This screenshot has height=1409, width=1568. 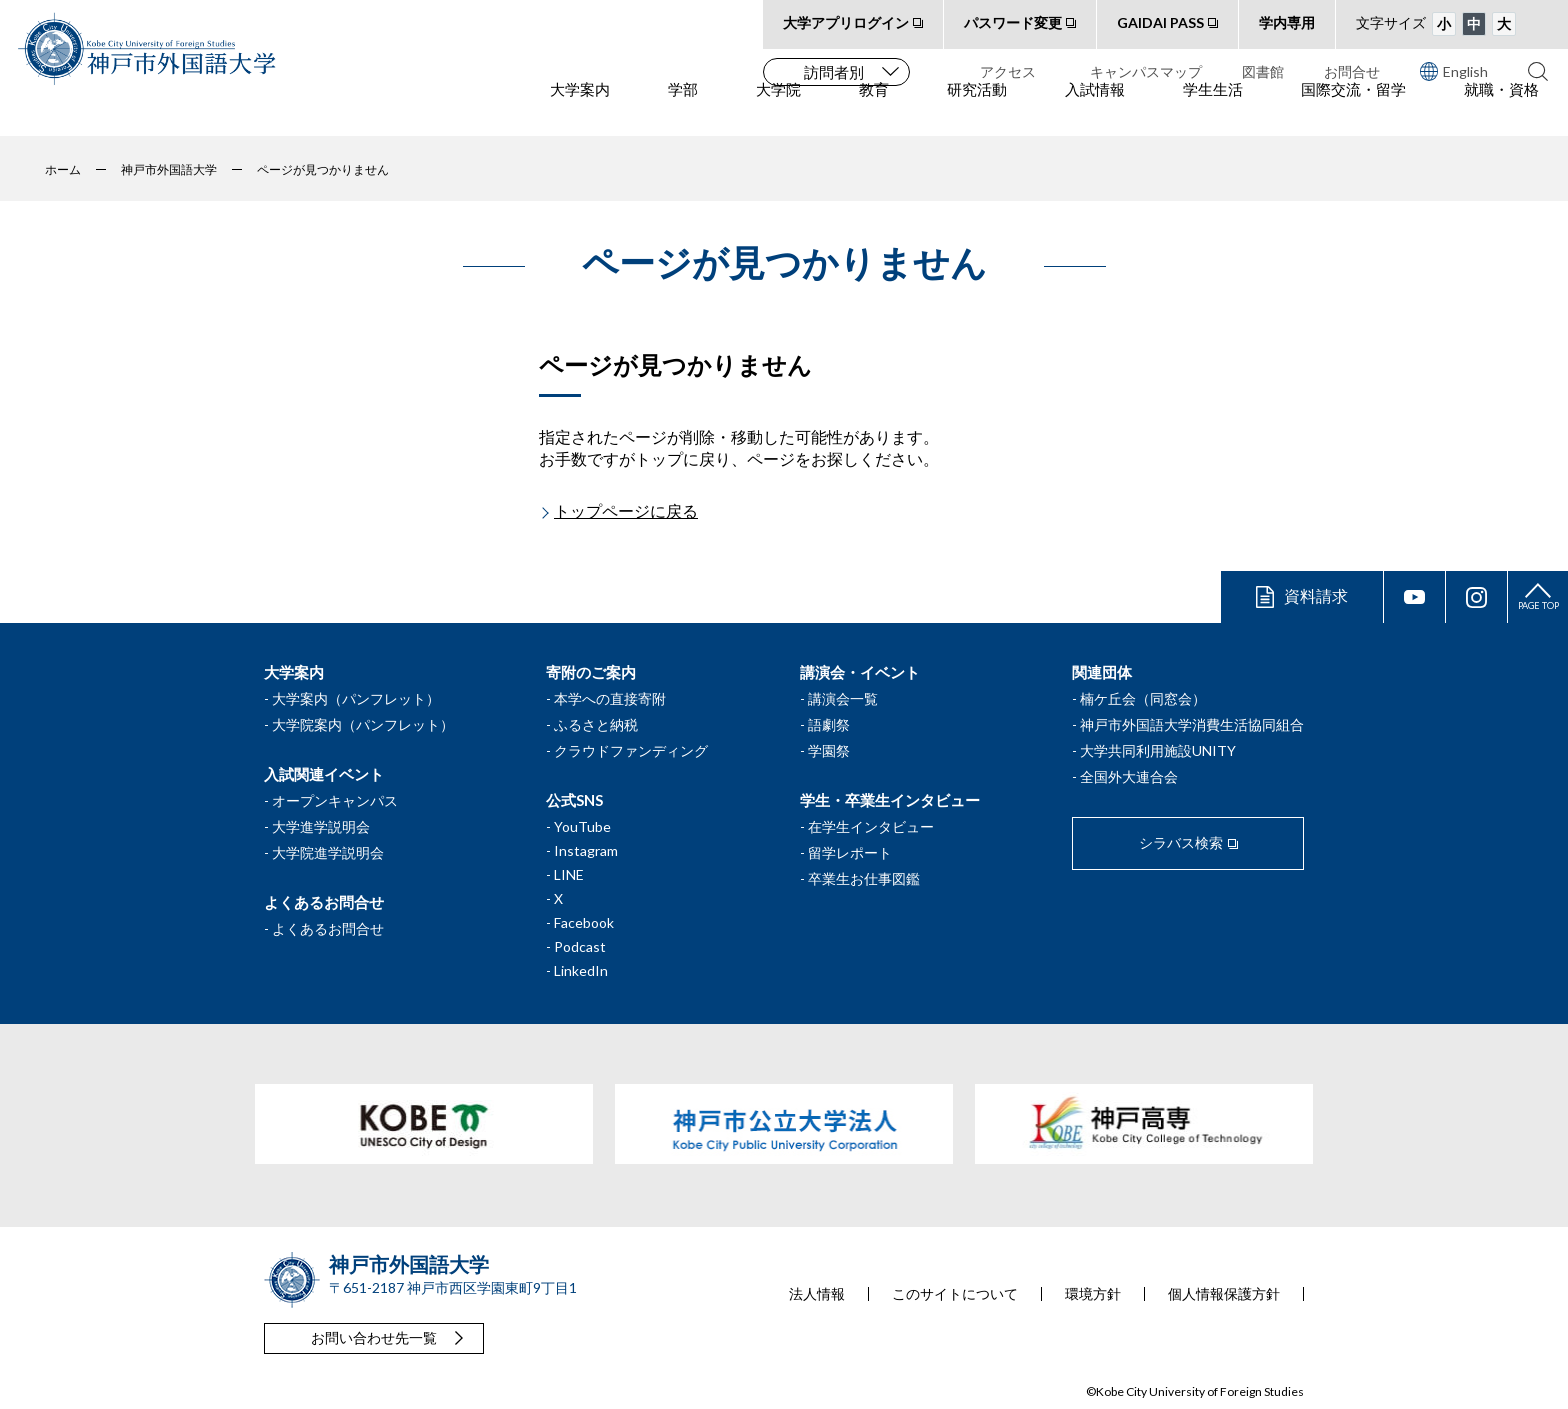 What do you see at coordinates (850, 852) in the screenshot?
I see `留学レポート` at bounding box center [850, 852].